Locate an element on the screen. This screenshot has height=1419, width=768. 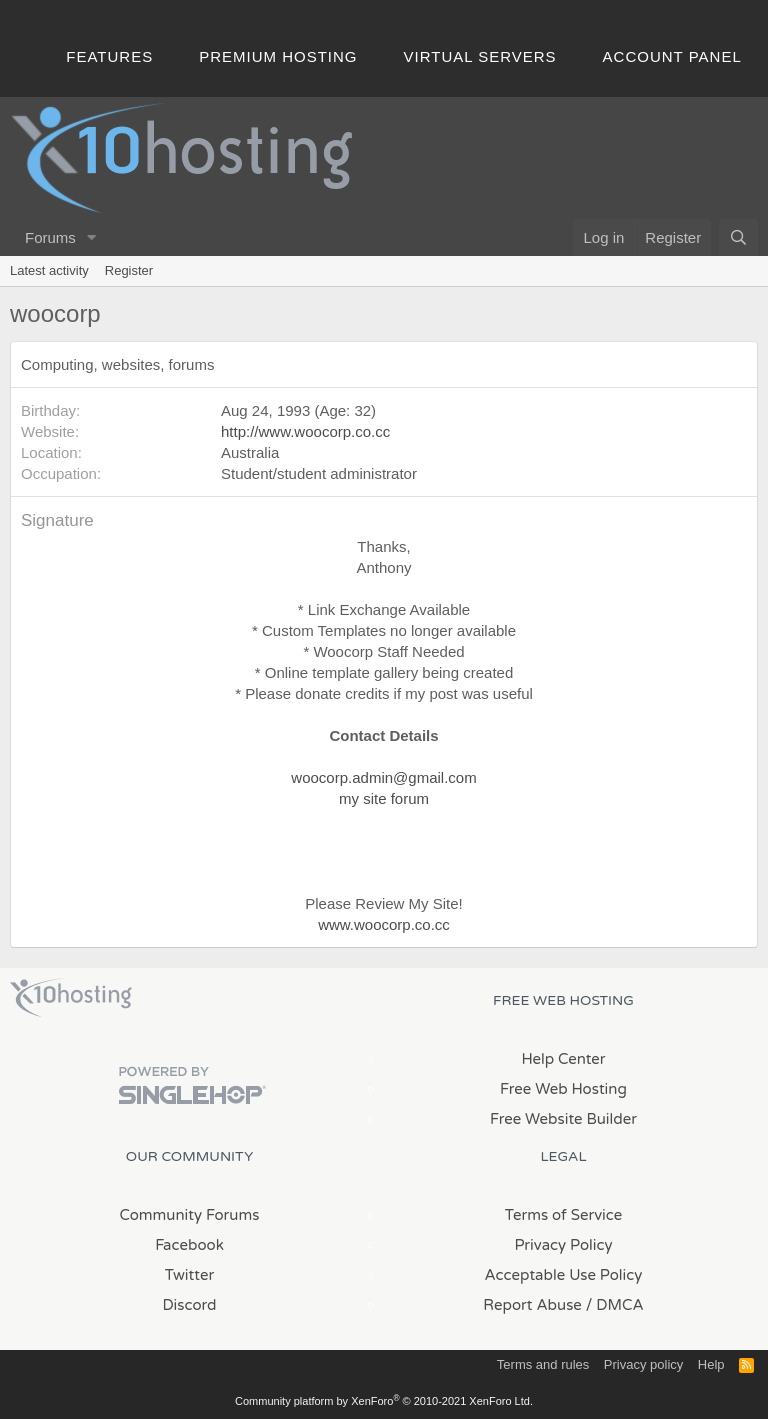
my site forum is located at coordinates (384, 798).